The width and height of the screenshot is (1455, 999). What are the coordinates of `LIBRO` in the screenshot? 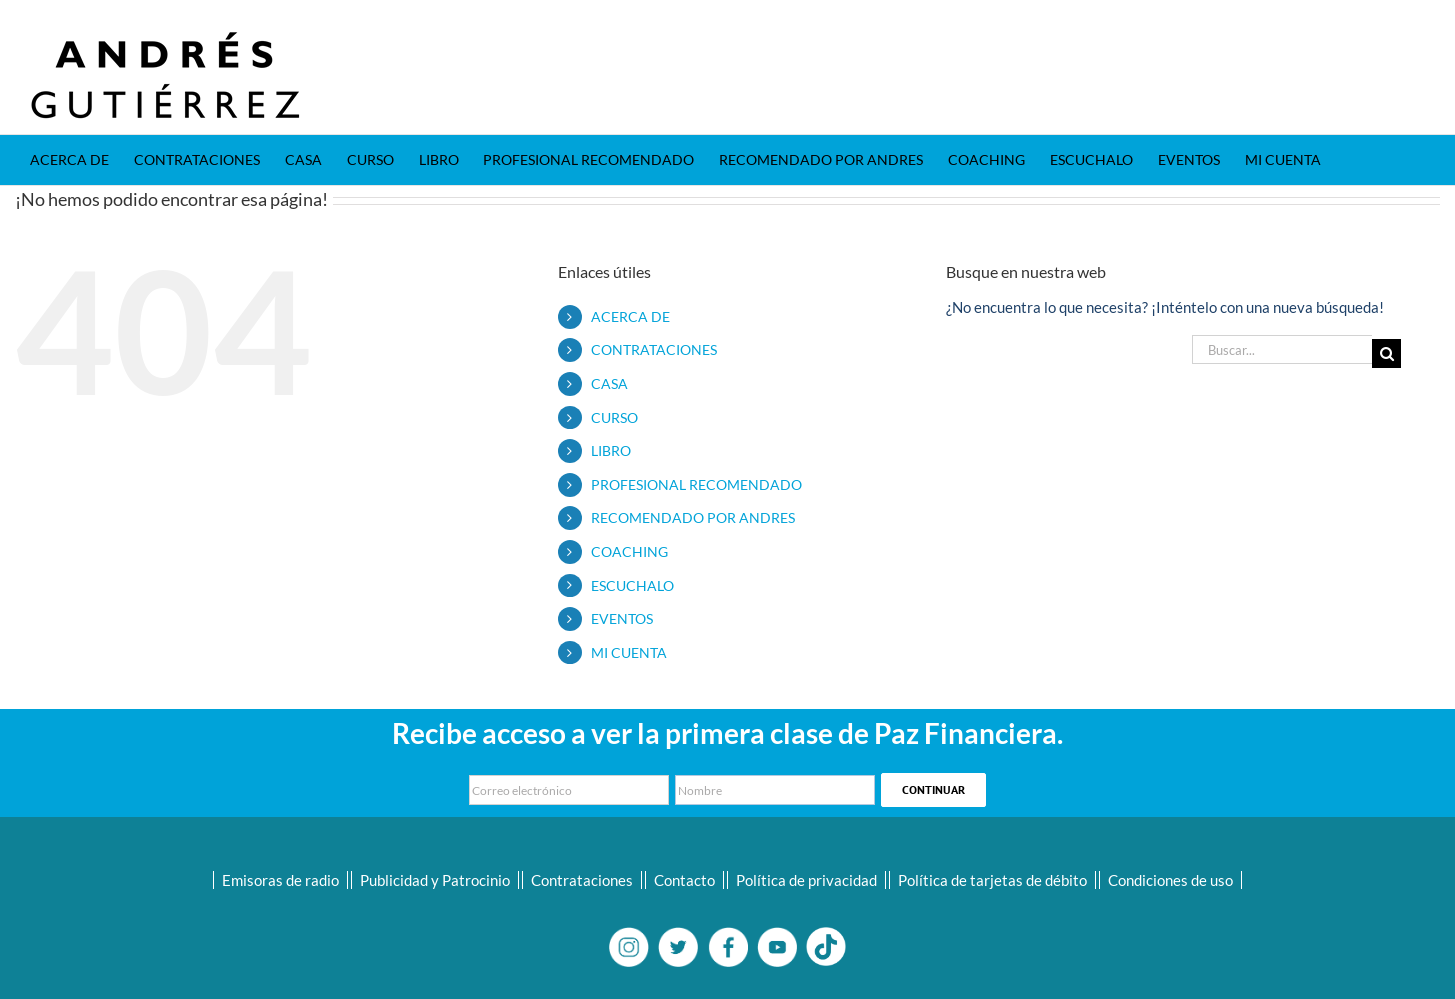 It's located at (611, 450).